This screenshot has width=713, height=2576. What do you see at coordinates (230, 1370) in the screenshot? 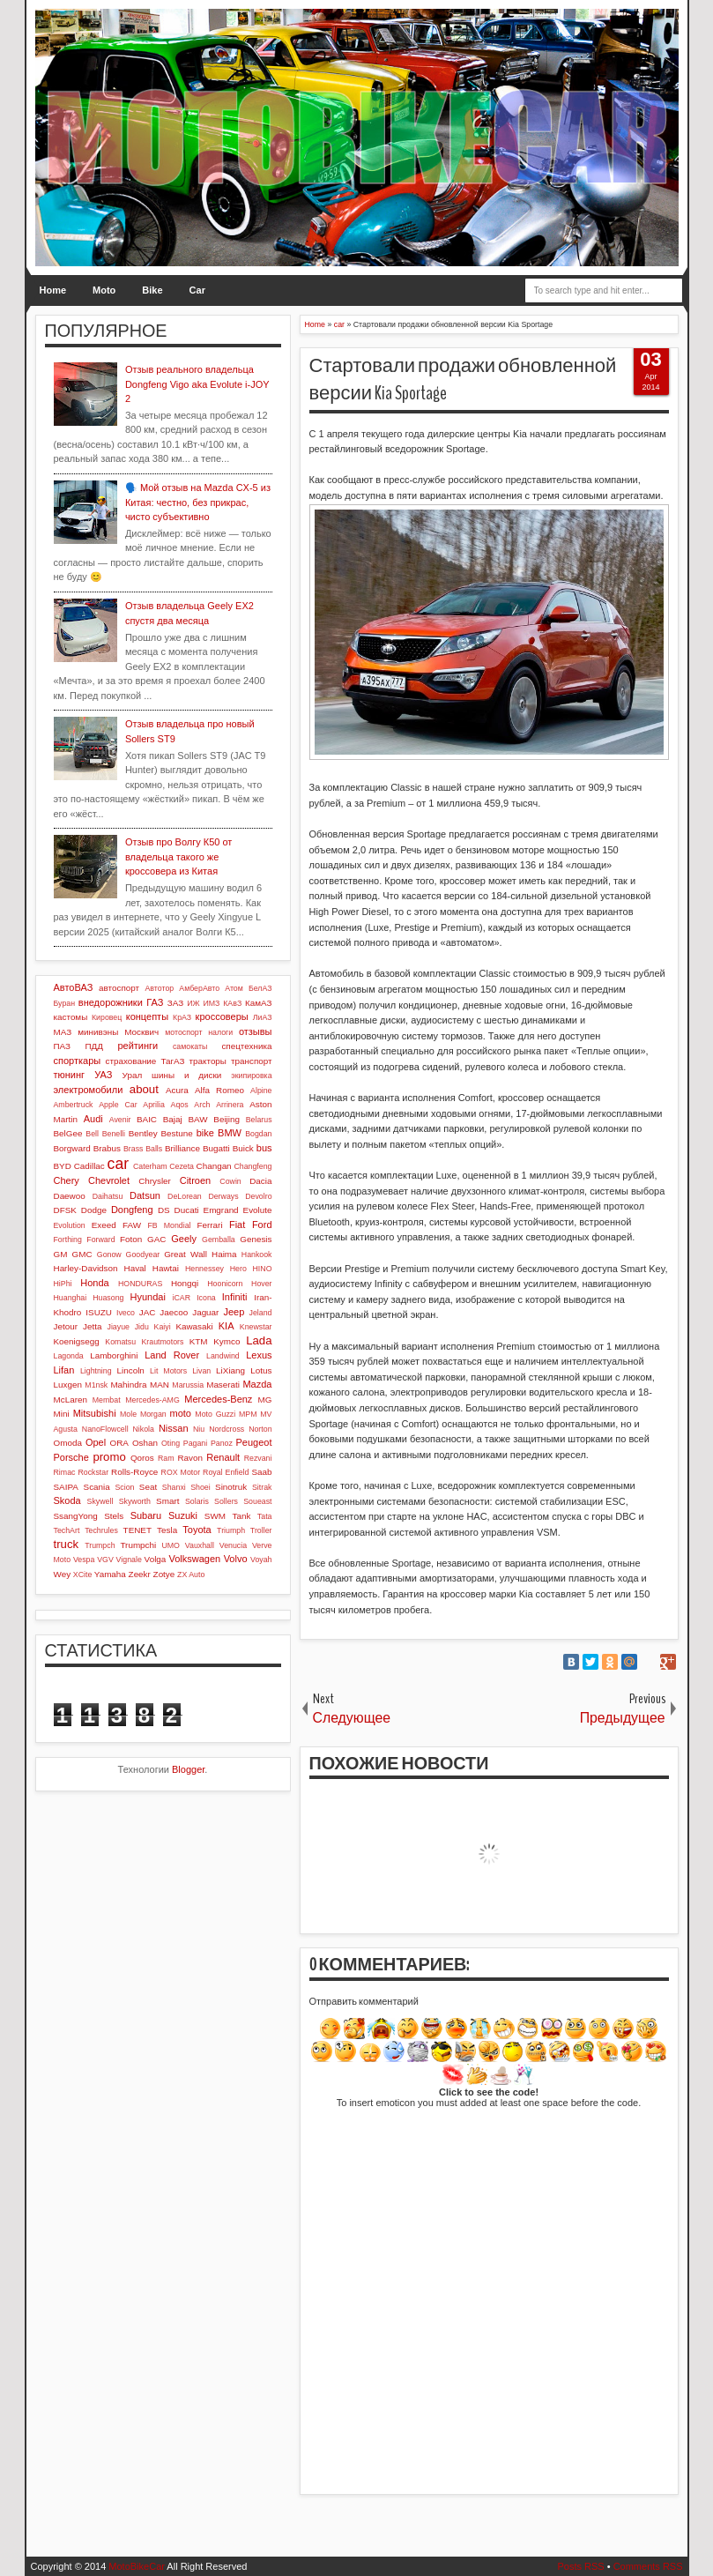
I see `LiXiang` at bounding box center [230, 1370].